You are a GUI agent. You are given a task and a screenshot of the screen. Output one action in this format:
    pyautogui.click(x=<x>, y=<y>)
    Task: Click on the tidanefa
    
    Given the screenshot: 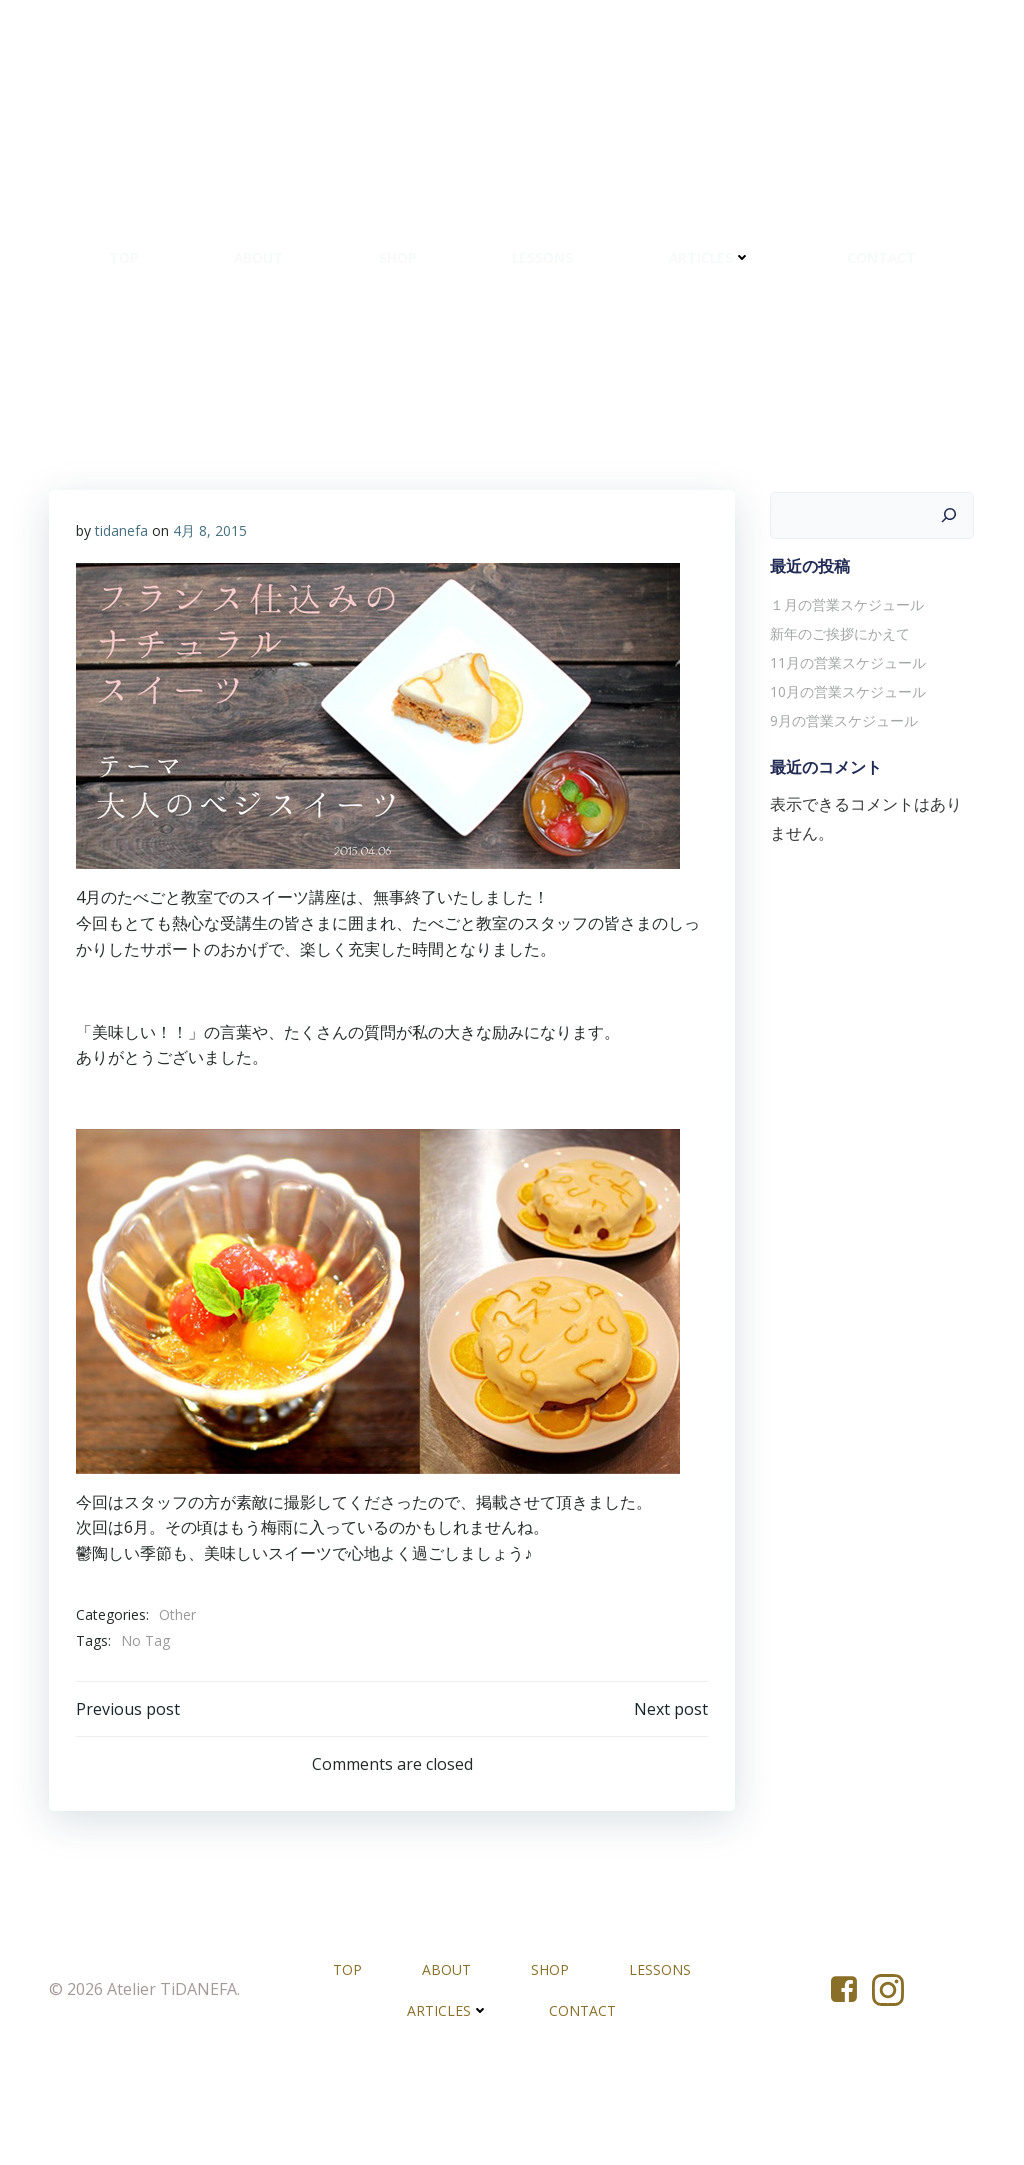 What is the action you would take?
    pyautogui.click(x=122, y=614)
    